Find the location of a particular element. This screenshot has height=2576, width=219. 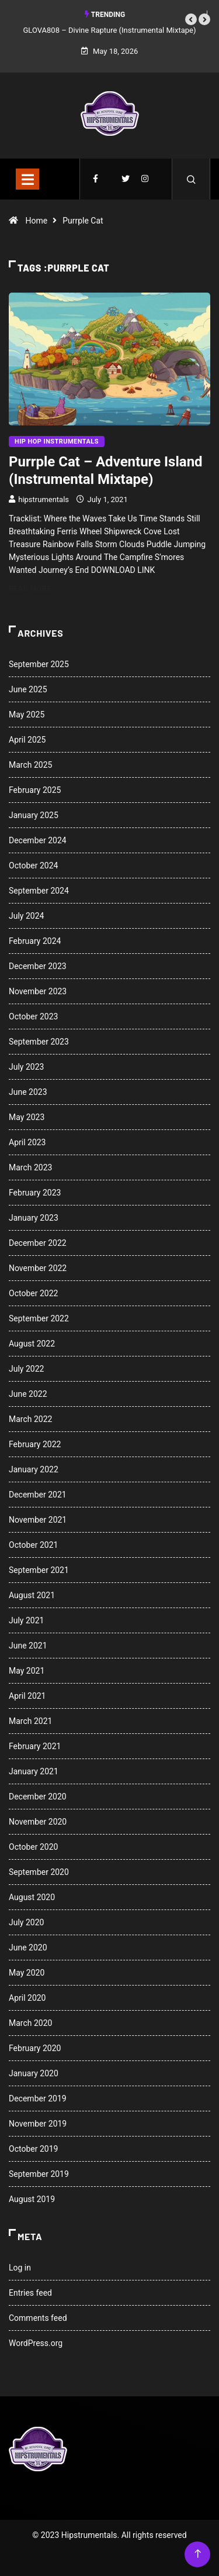

September 2023 is located at coordinates (39, 1041).